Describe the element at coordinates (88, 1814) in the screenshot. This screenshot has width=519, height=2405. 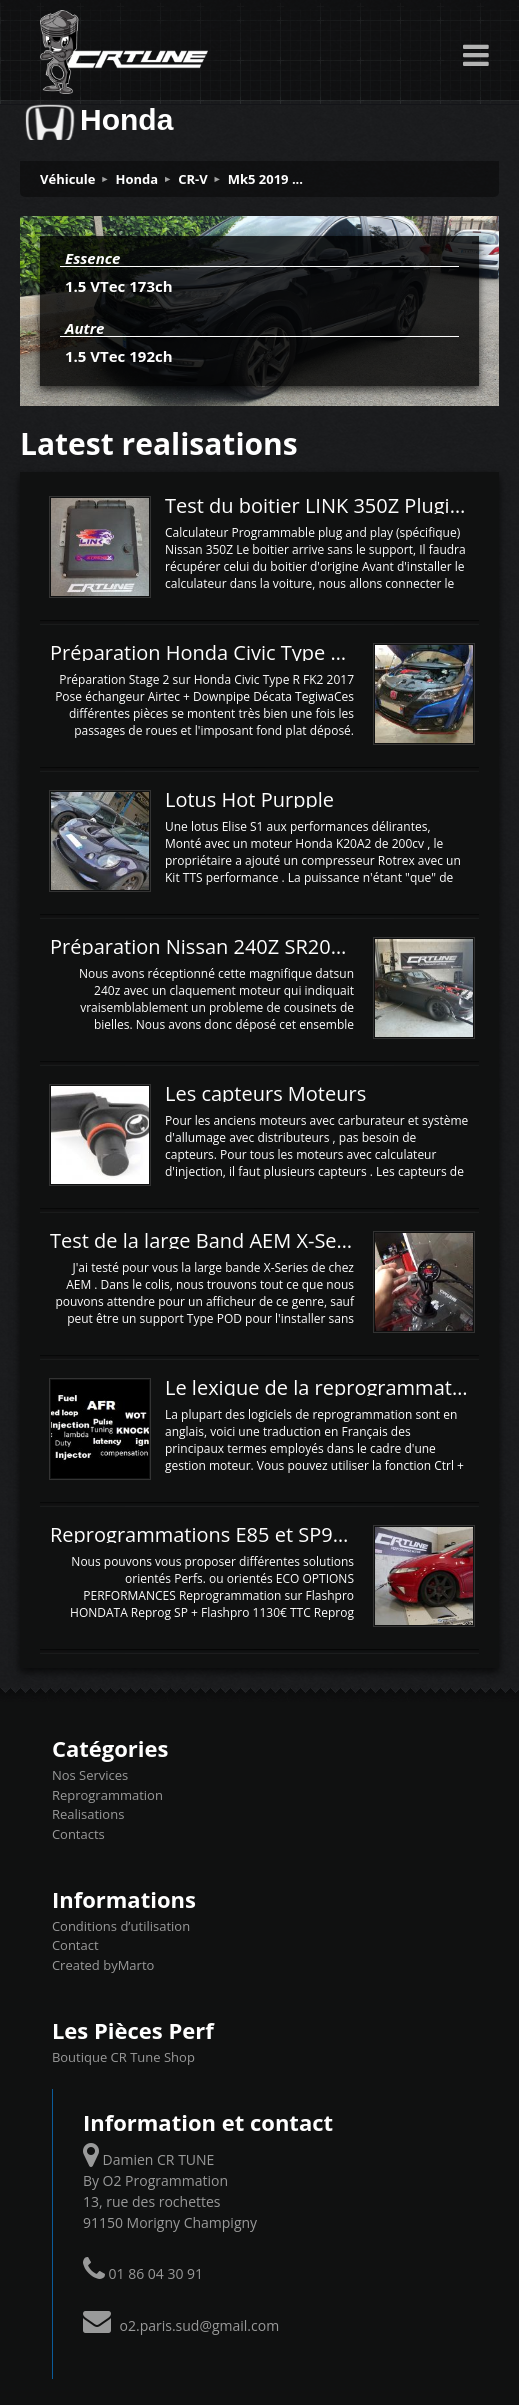
I see `Realisations` at that location.